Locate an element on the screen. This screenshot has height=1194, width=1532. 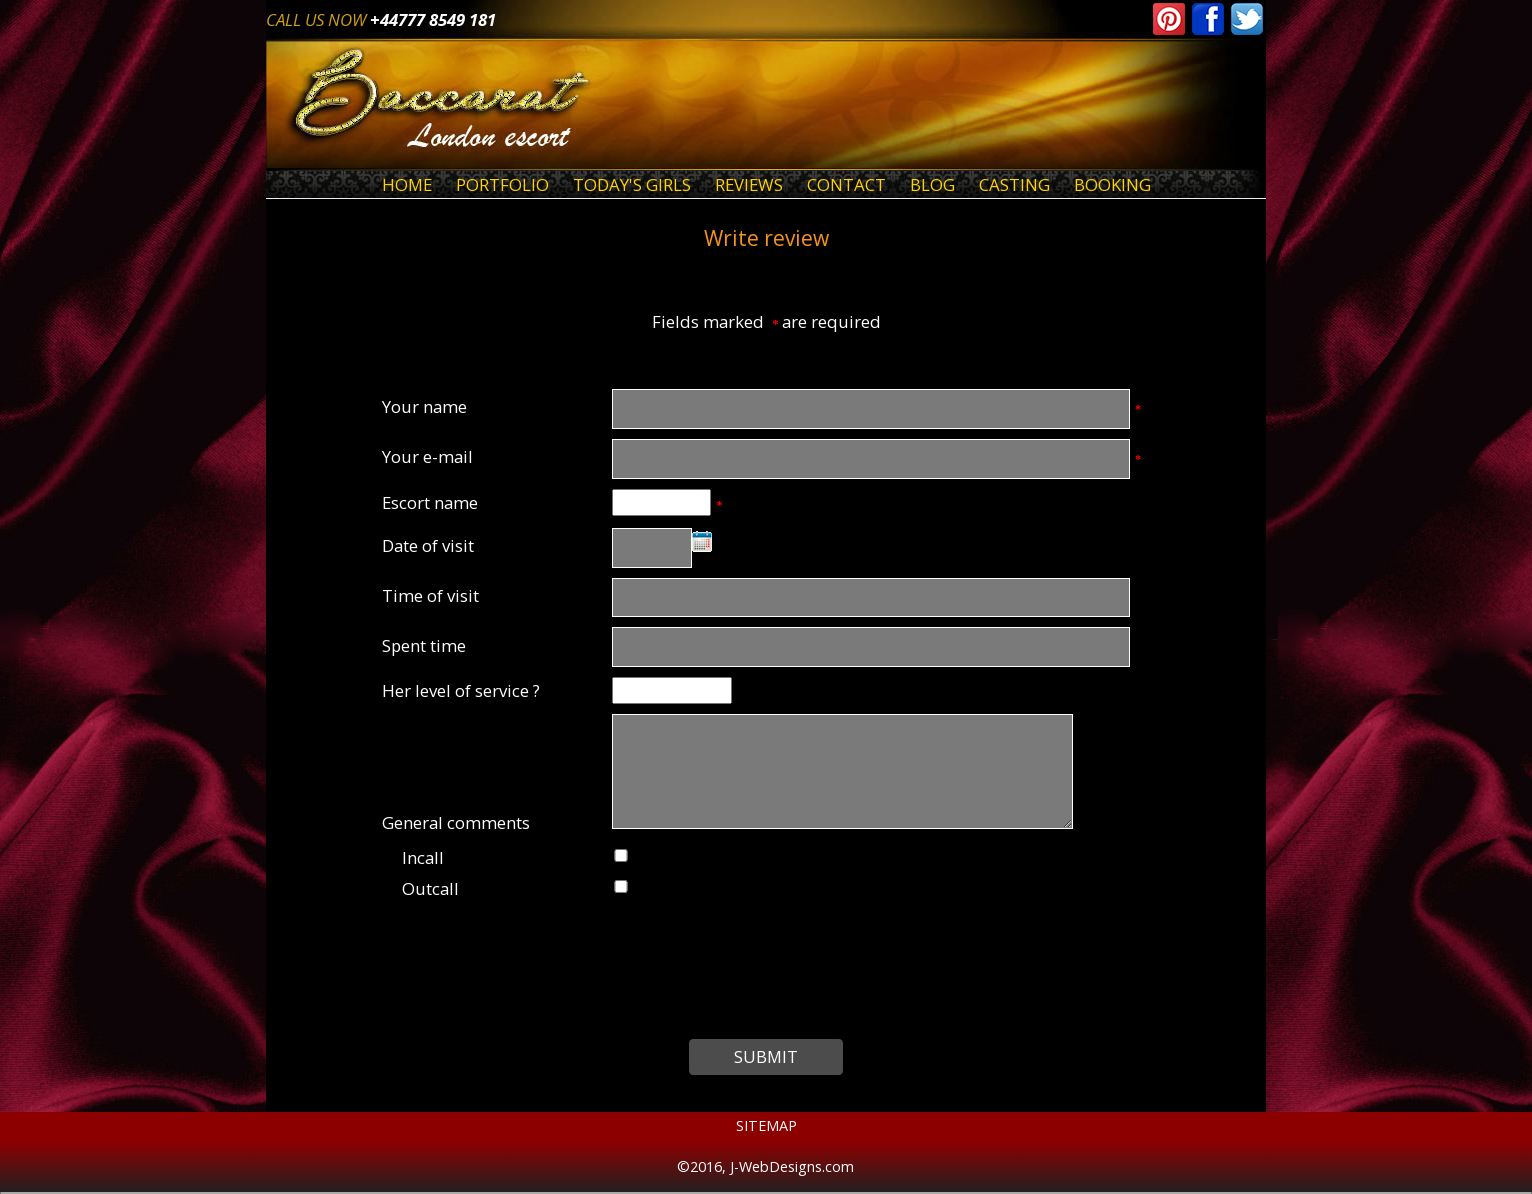
Home is located at coordinates (407, 184).